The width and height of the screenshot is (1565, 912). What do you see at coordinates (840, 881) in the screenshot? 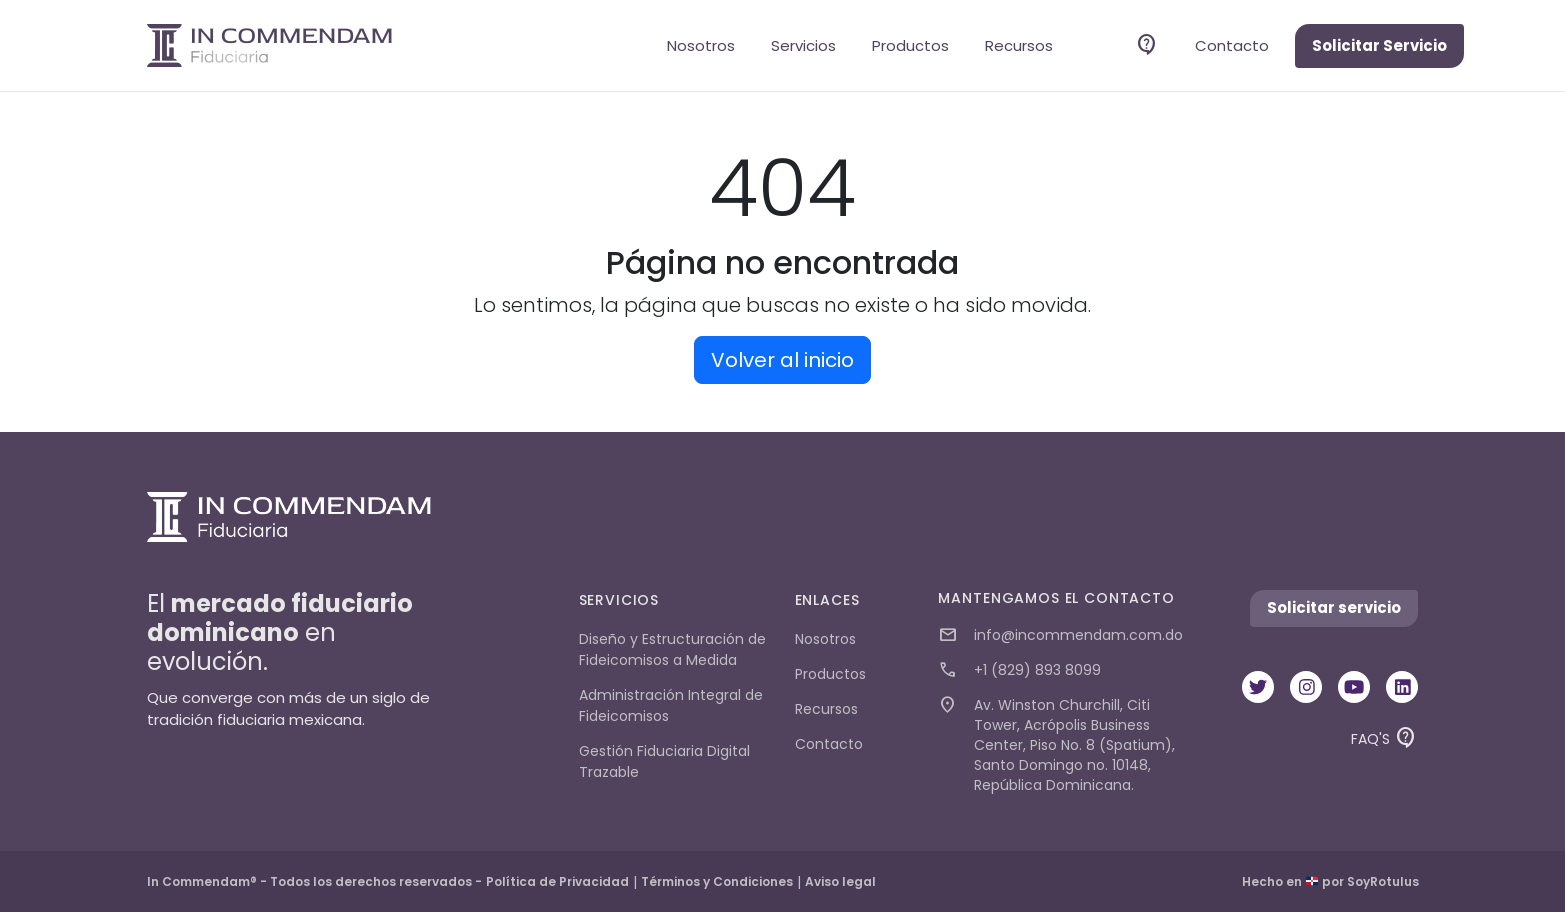
I see `Aviso legal` at bounding box center [840, 881].